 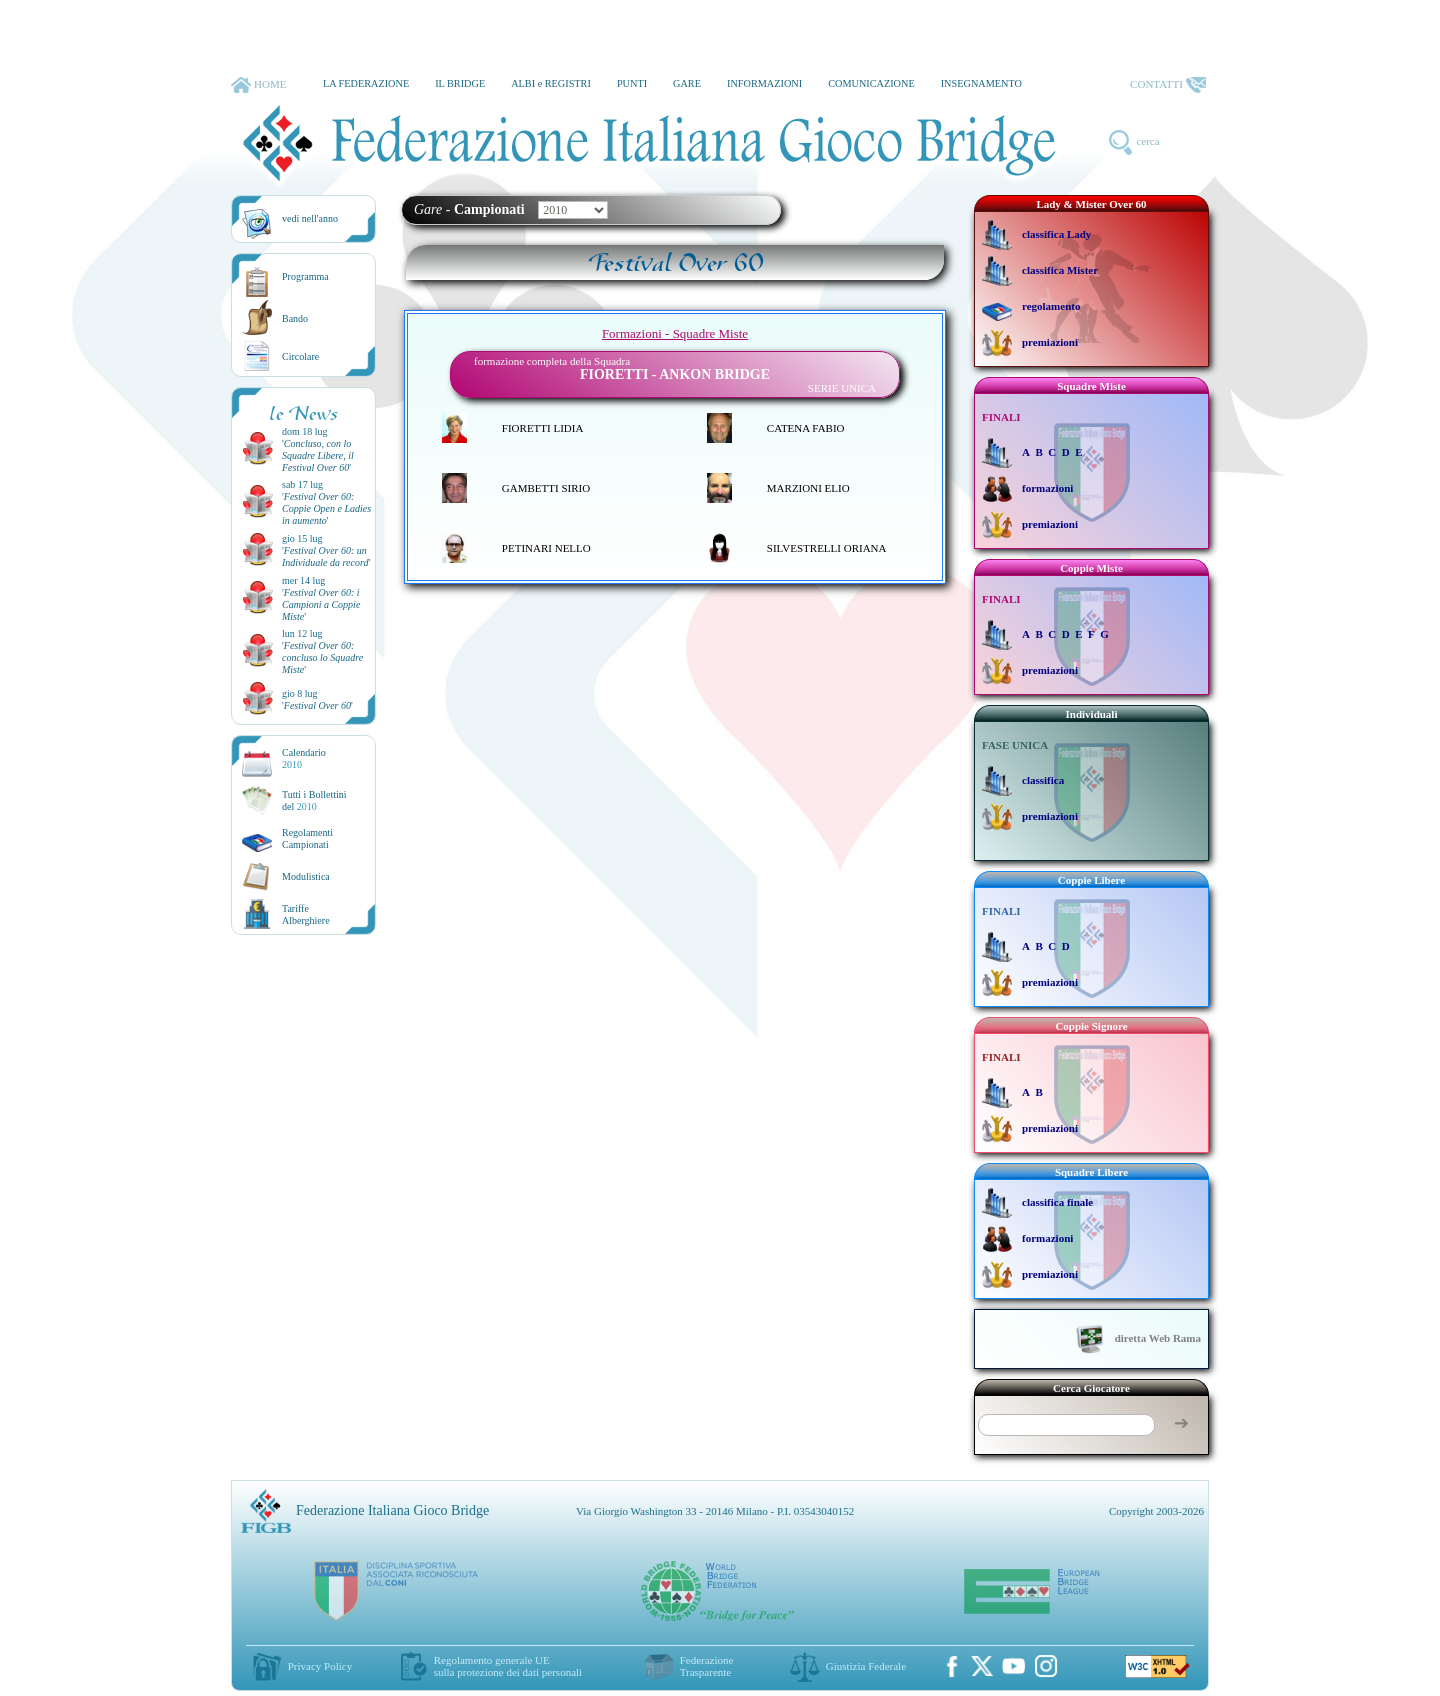 What do you see at coordinates (1168, 85) in the screenshot?
I see `CONTATTI` at bounding box center [1168, 85].